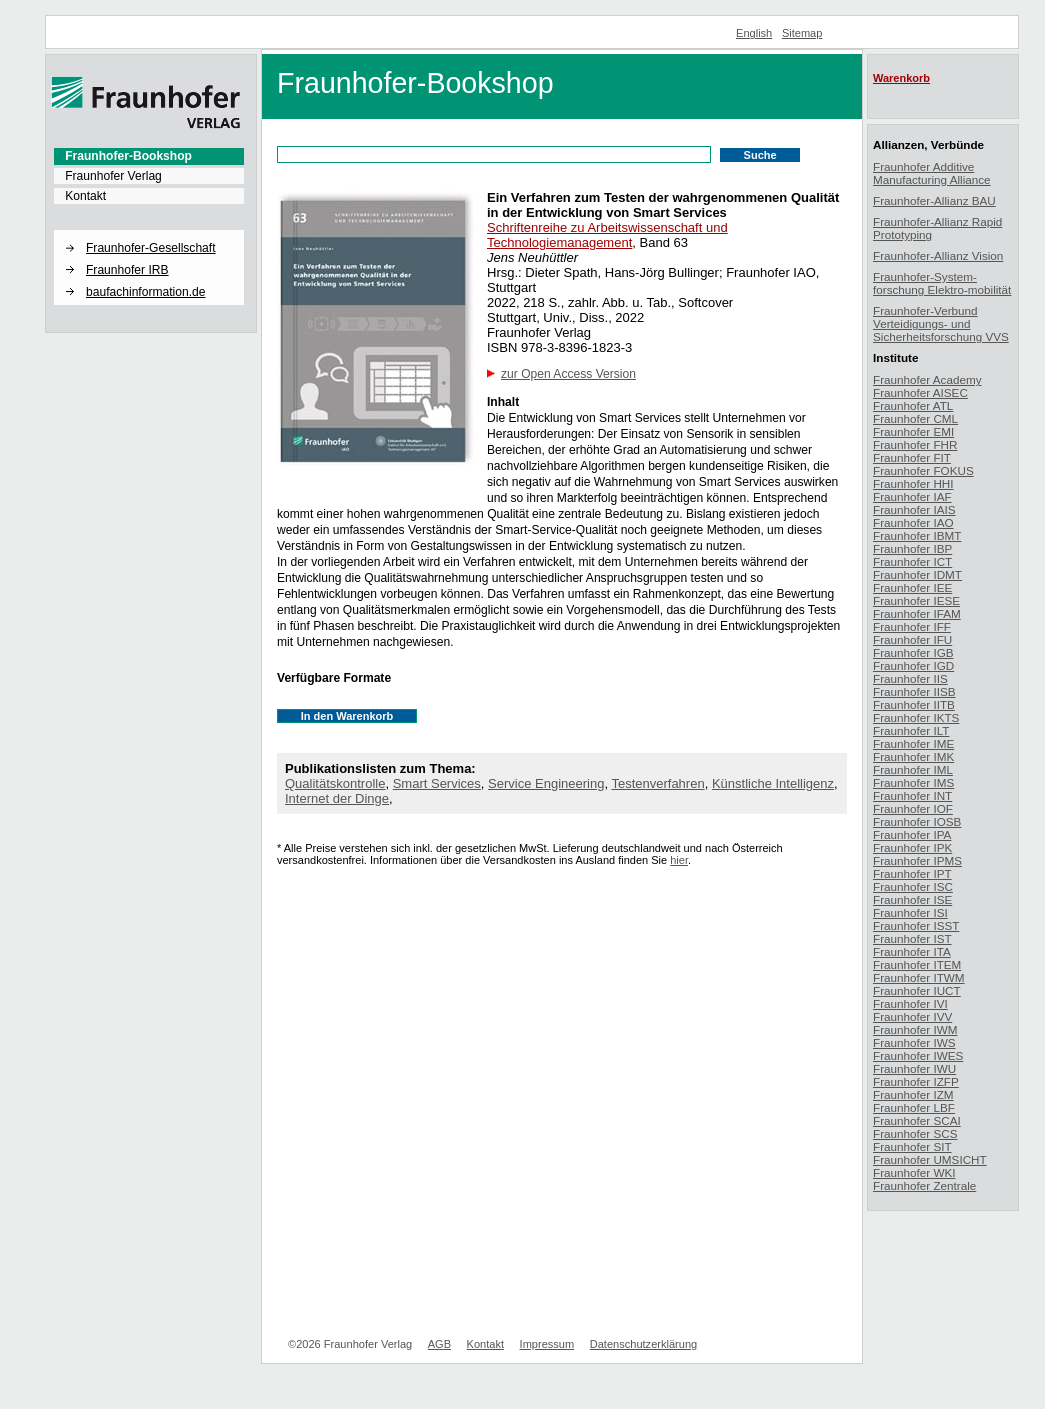  Describe the element at coordinates (913, 782) in the screenshot. I see `Fraunhofer IMS` at that location.